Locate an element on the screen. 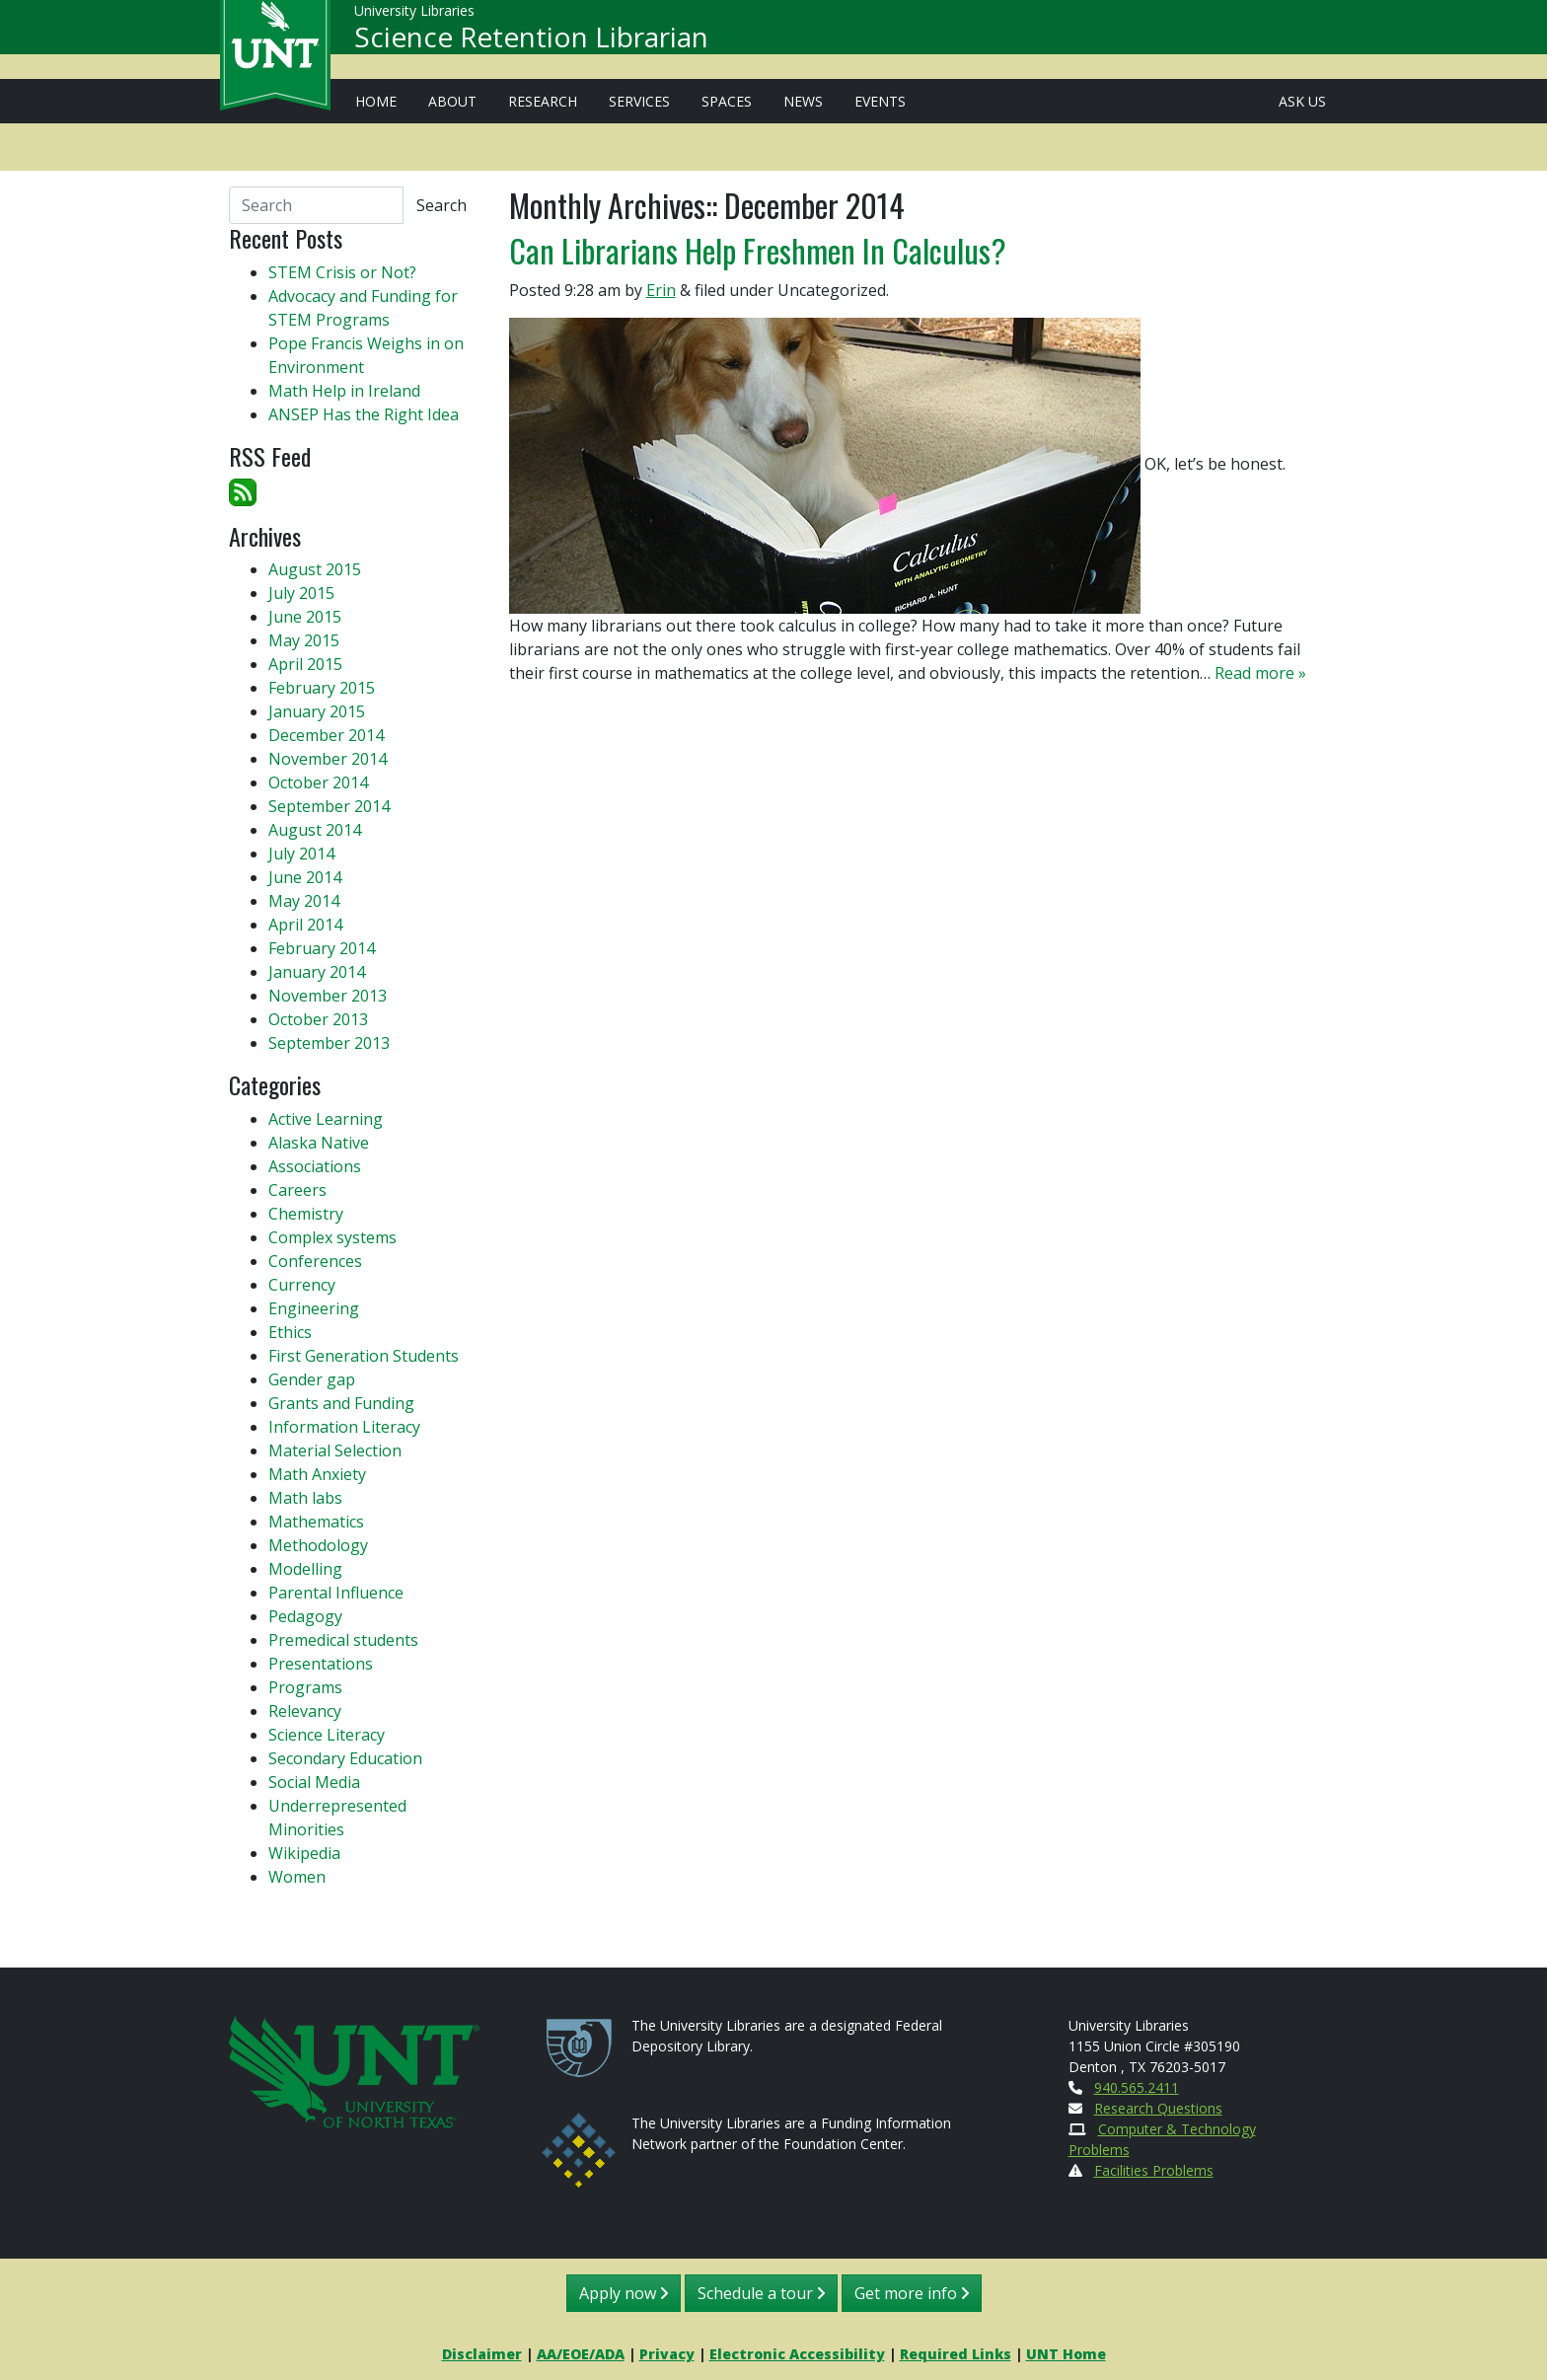 The width and height of the screenshot is (1547, 2380). June 2015 is located at coordinates (304, 617).